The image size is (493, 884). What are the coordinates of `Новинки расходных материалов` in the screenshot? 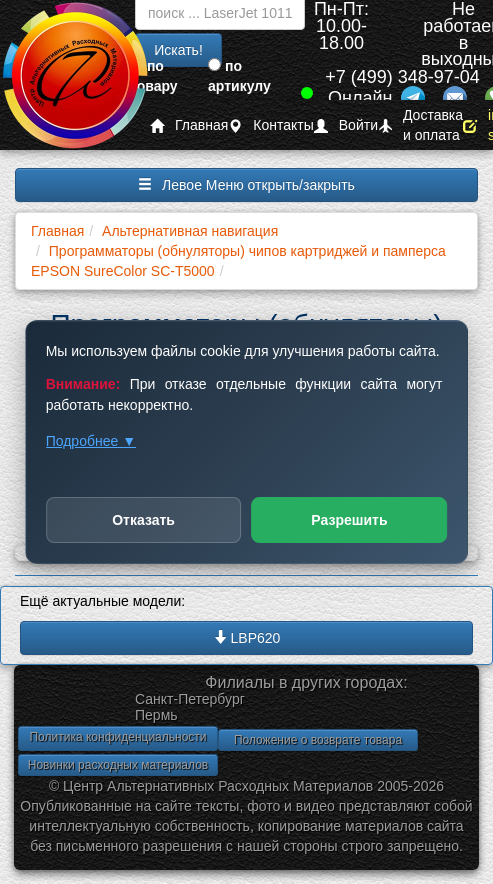 It's located at (118, 765).